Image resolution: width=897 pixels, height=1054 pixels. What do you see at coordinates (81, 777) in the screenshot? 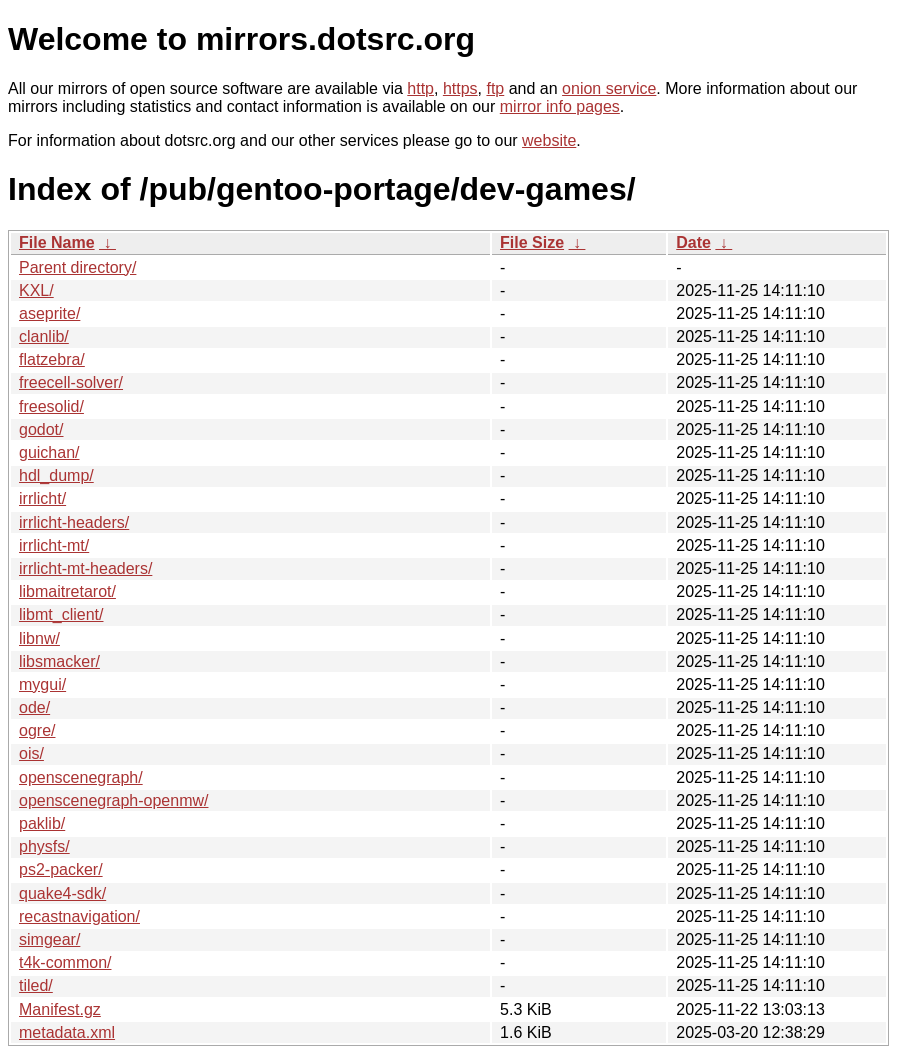
I see `openscenegraph/` at bounding box center [81, 777].